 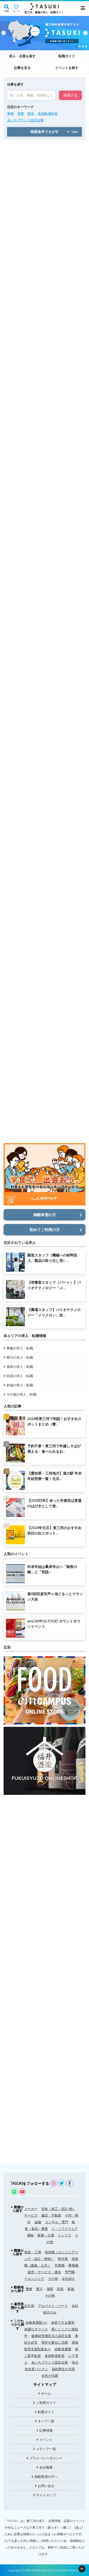 I want to click on 田原, so click(x=60, y=2289).